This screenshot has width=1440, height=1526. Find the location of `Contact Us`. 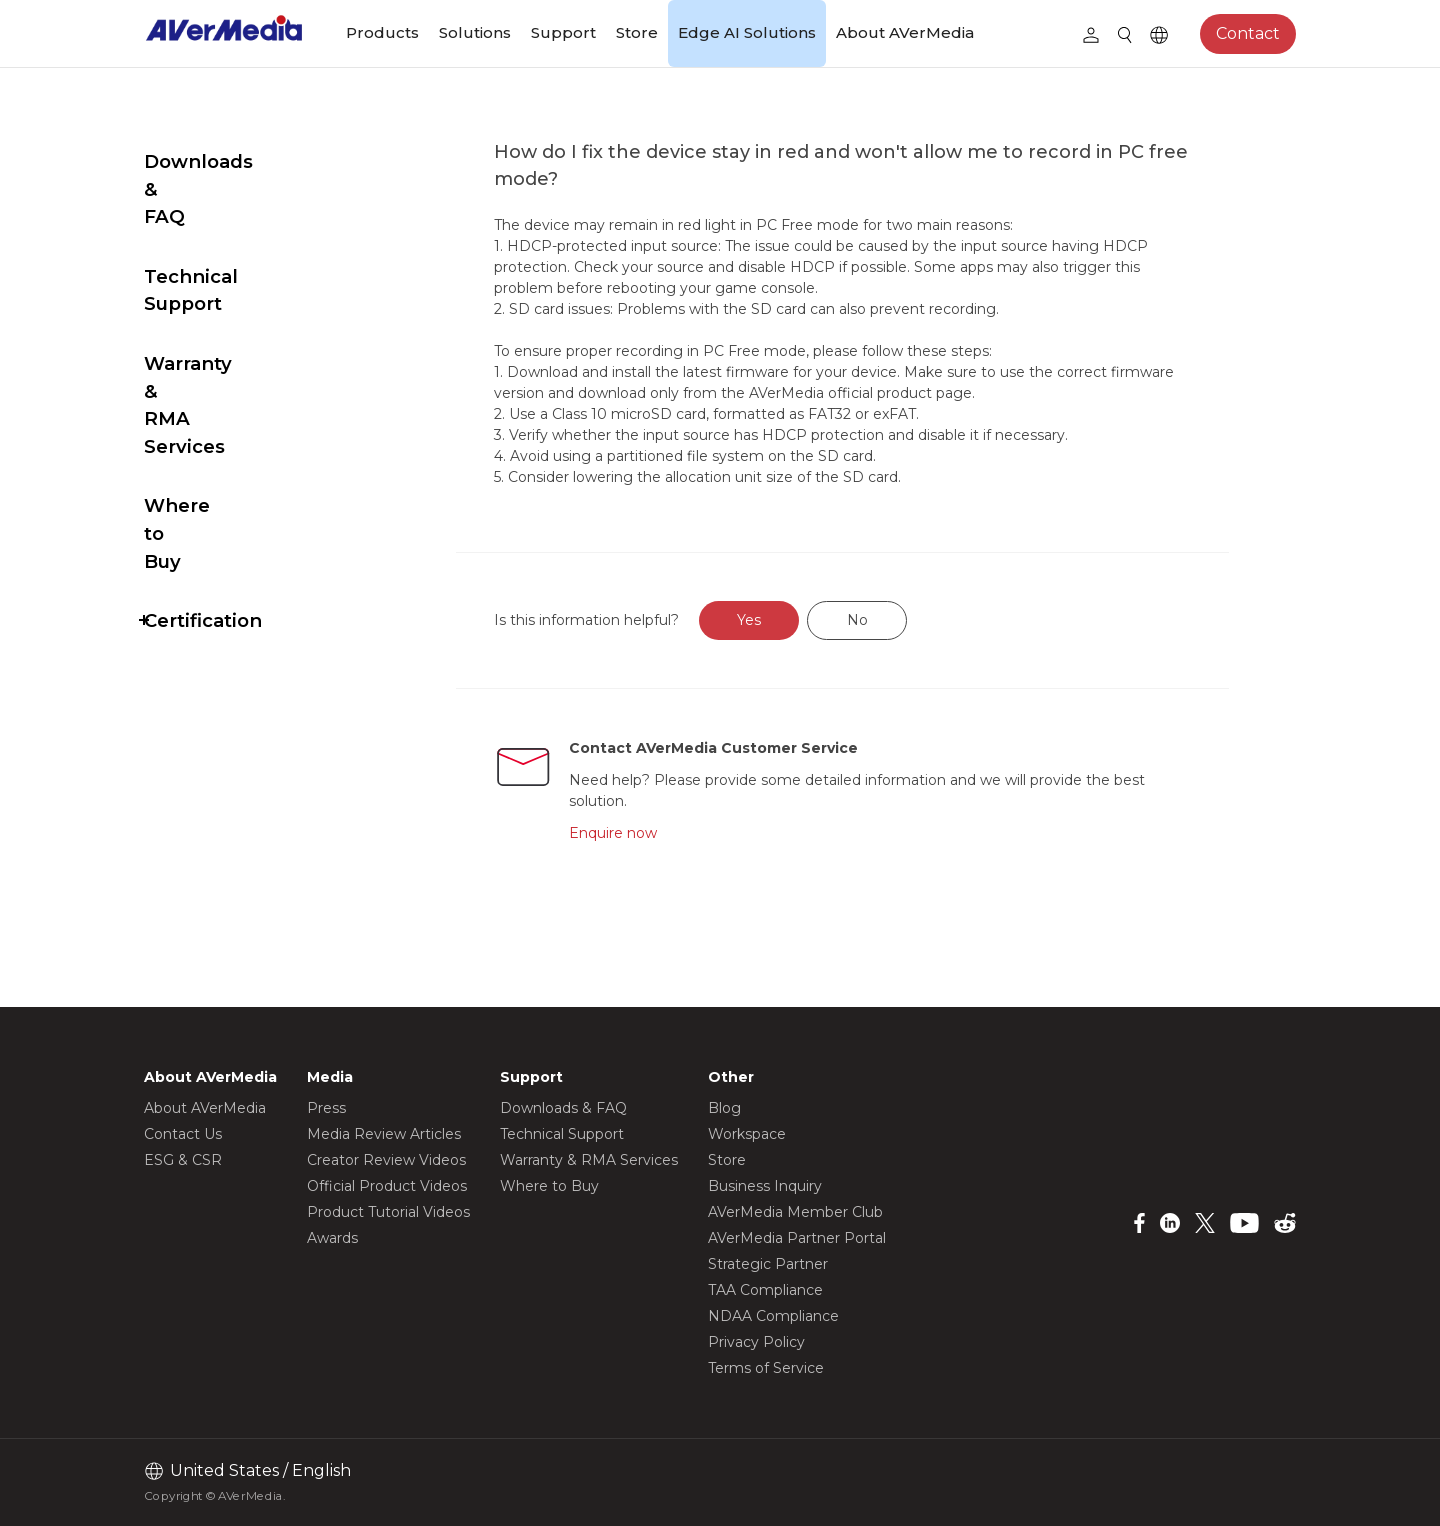

Contact Us is located at coordinates (183, 1134).